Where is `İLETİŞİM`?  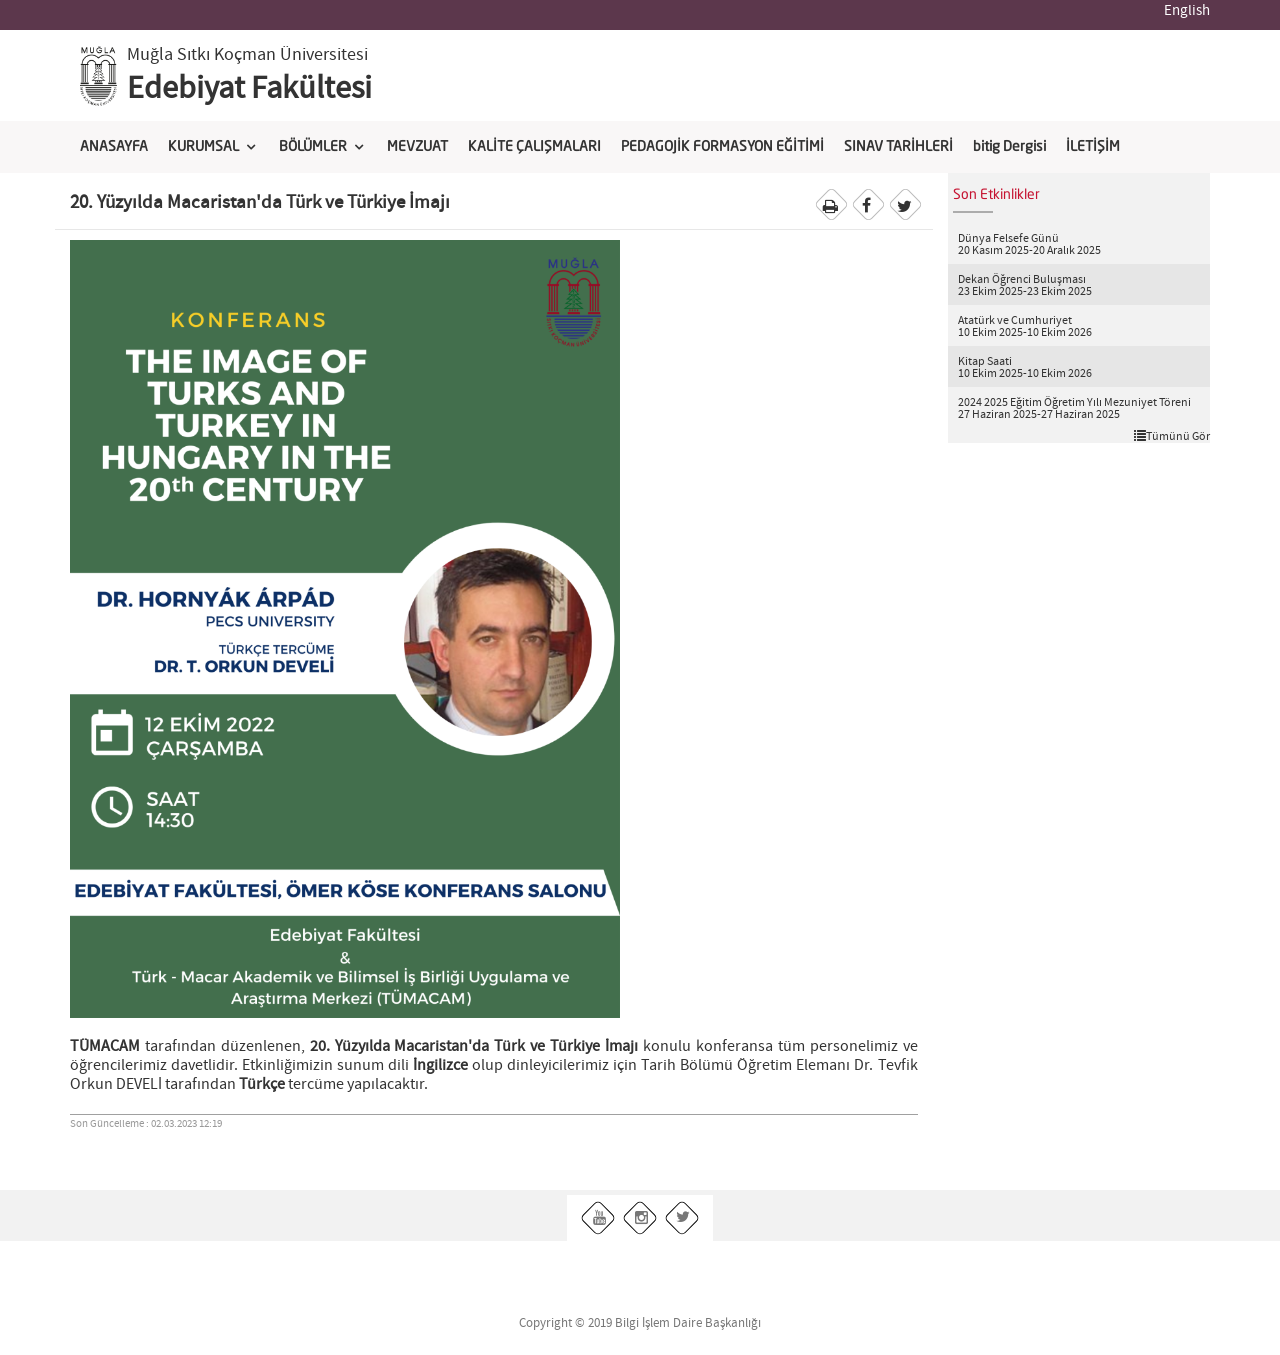 İLETİŞİM is located at coordinates (1093, 147).